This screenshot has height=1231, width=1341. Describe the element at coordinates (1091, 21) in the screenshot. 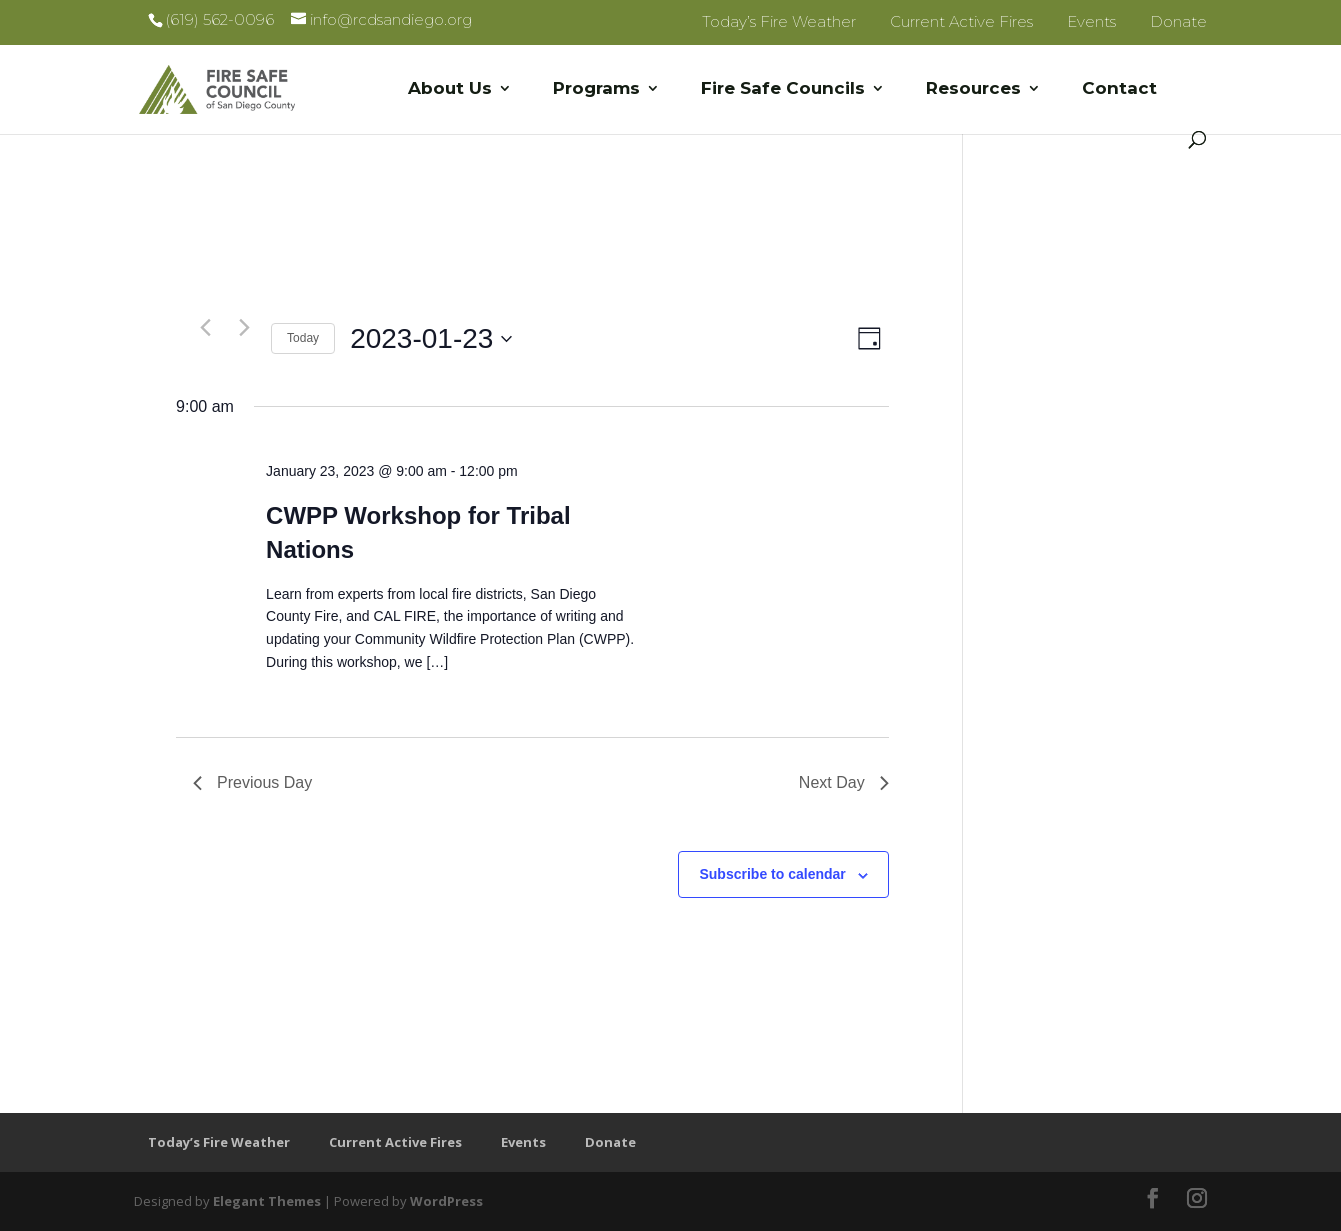

I see `Events` at that location.